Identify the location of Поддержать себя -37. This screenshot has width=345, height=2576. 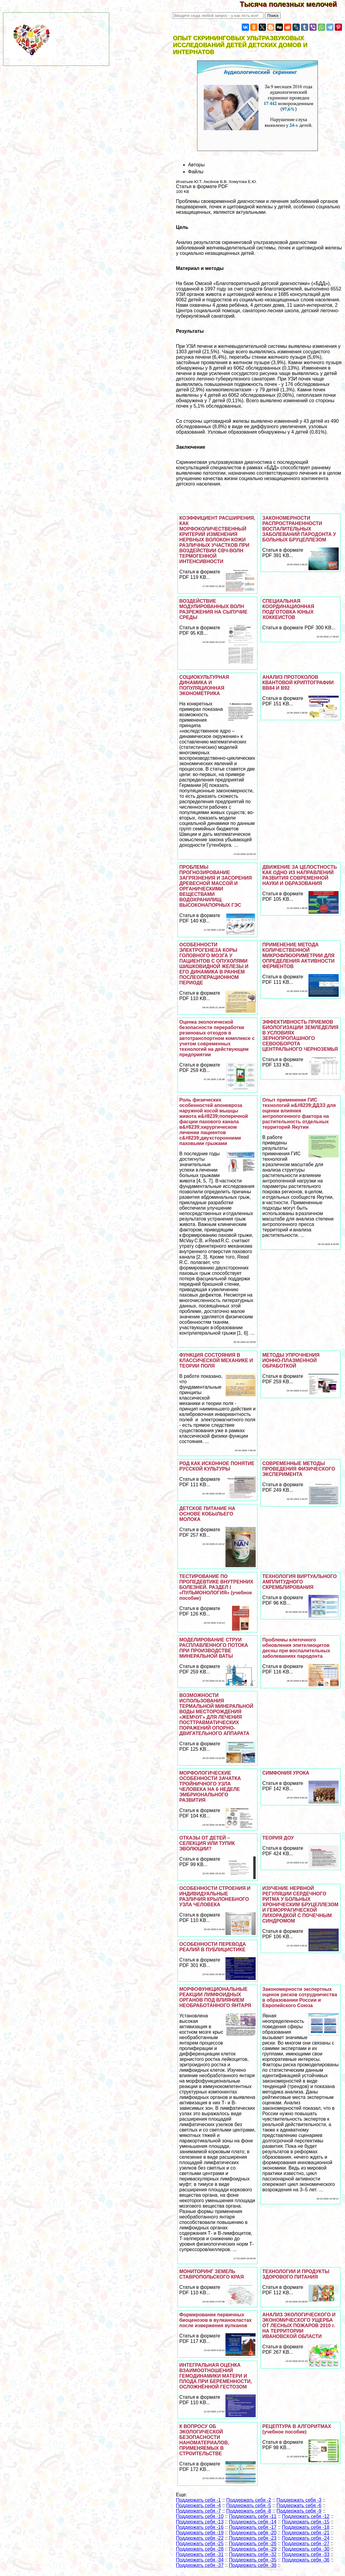
(200, 2565).